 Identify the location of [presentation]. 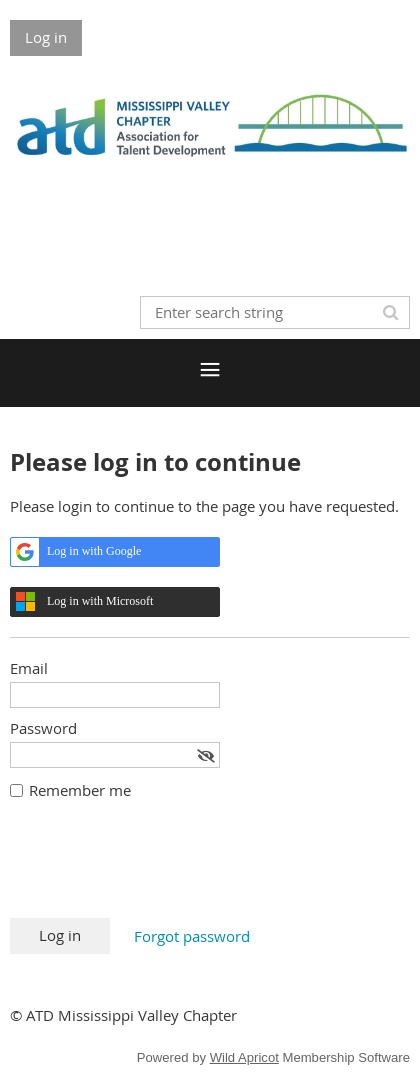
(162, 869).